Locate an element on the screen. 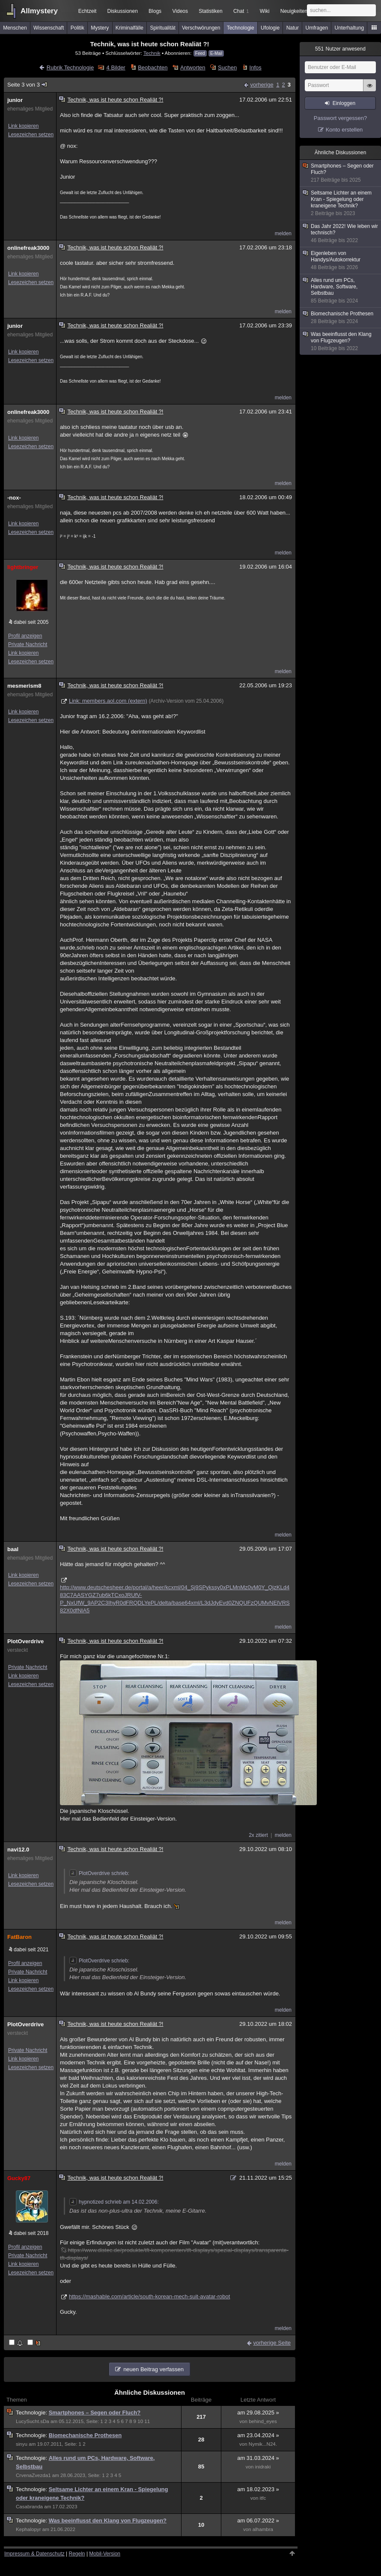 Image resolution: width=381 pixels, height=2576 pixels. Politik is located at coordinates (77, 28).